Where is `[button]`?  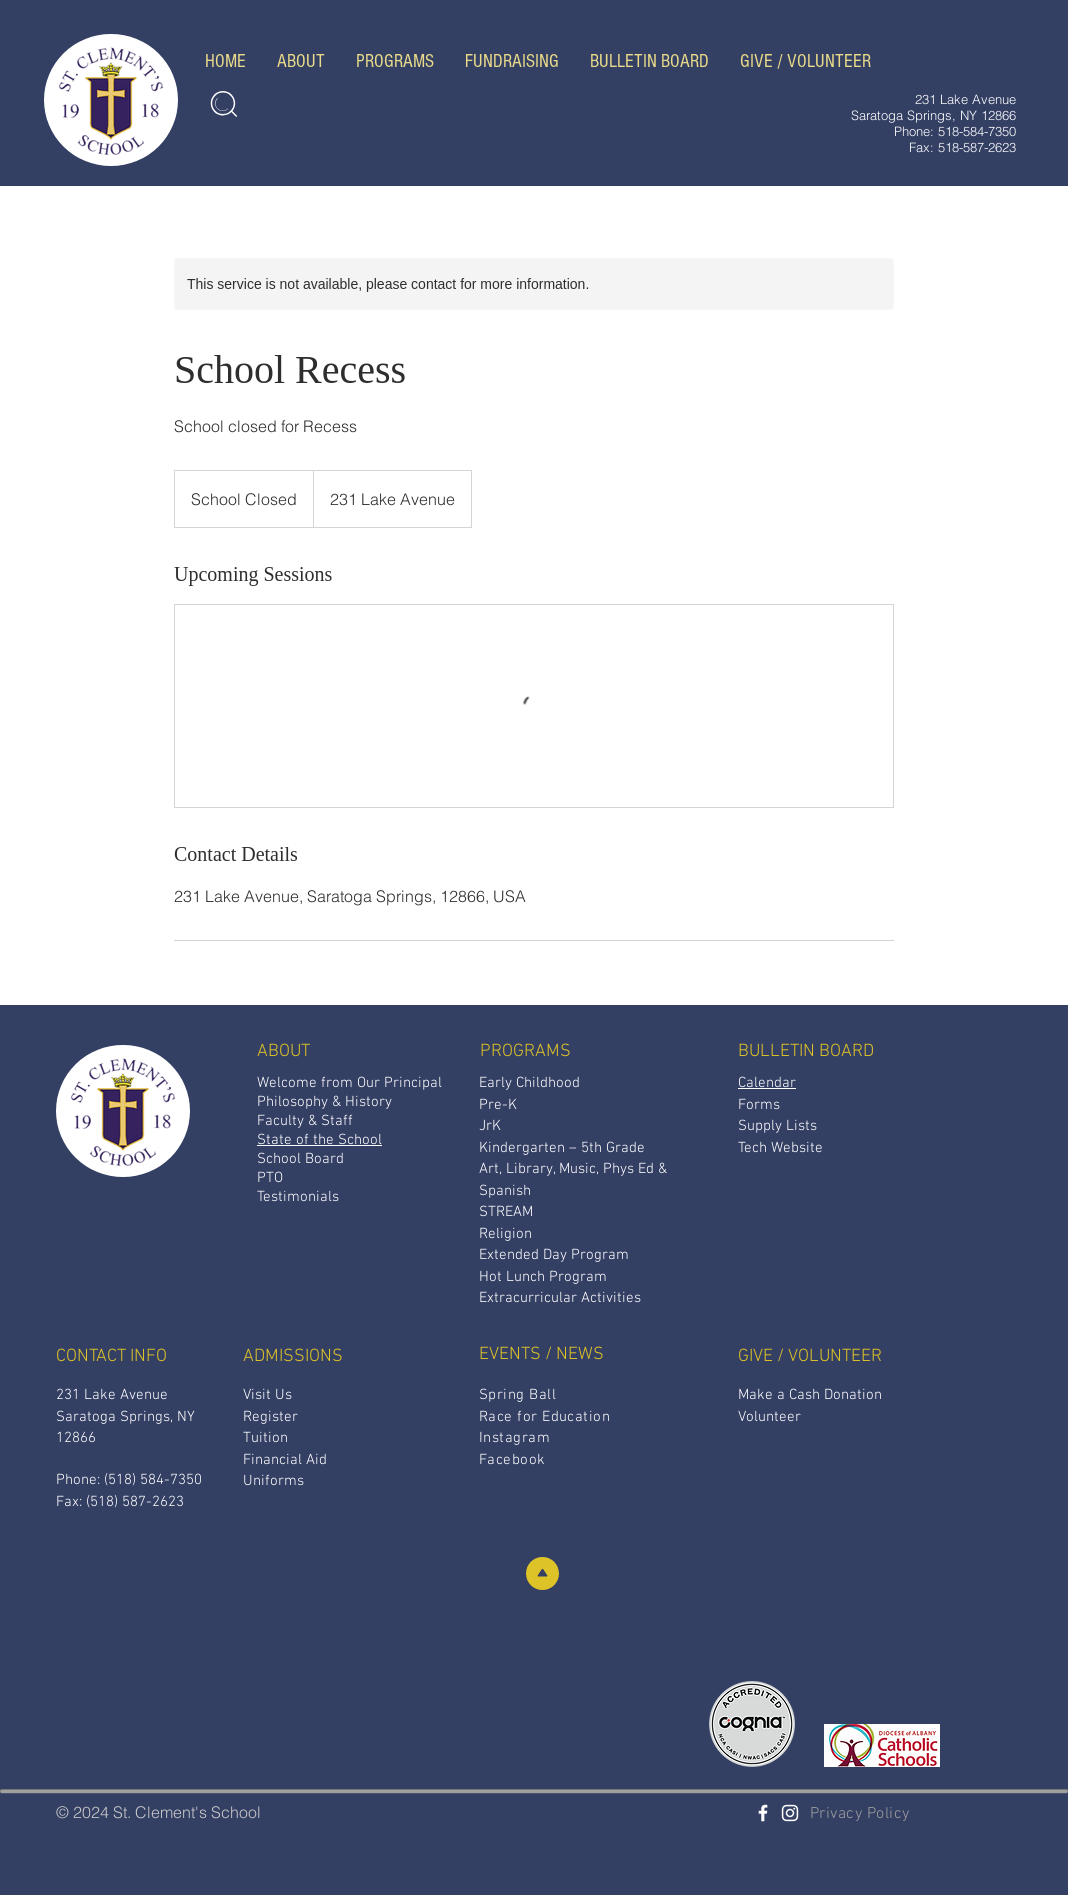
[button] is located at coordinates (300, 61).